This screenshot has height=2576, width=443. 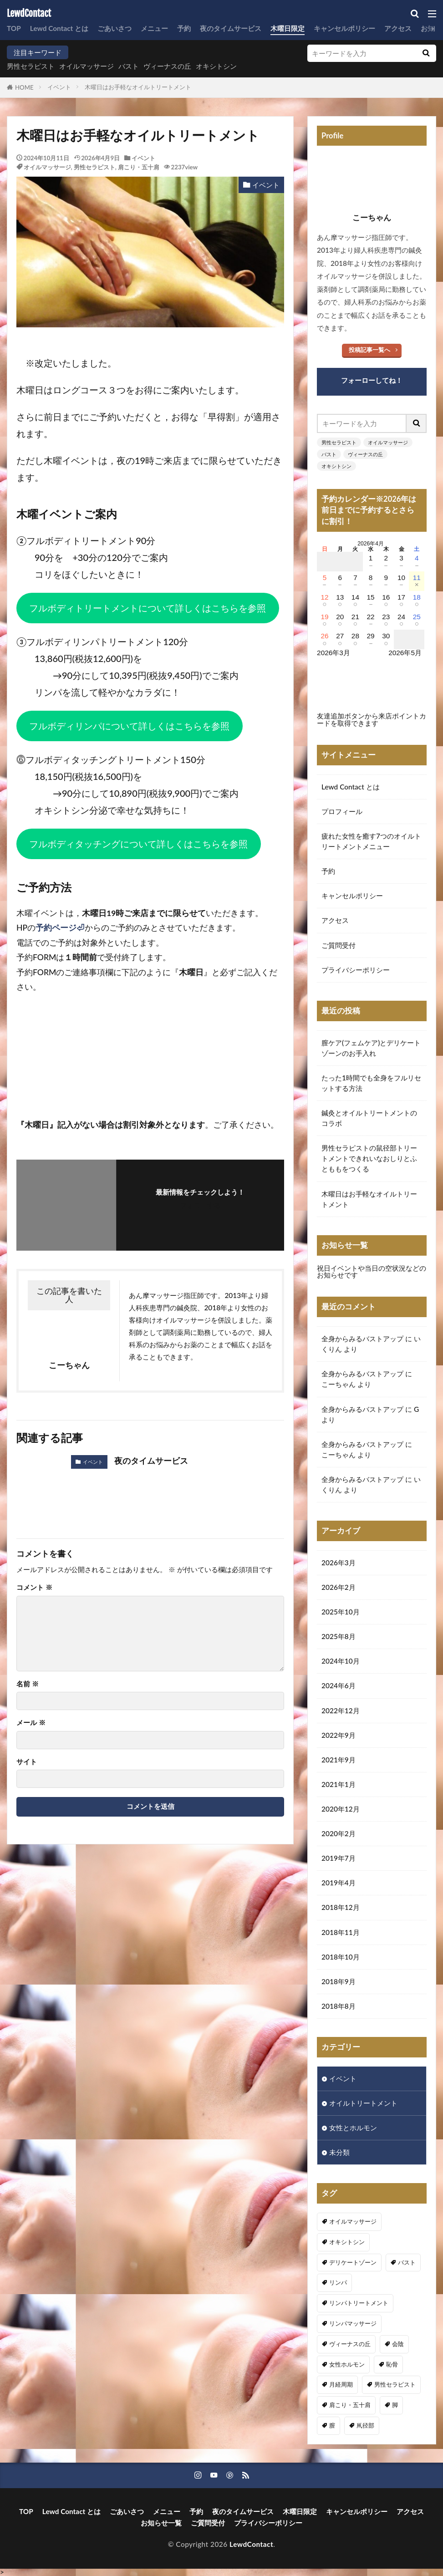 I want to click on 月経周期 [月経周期 (1個の項目)], so click(x=341, y=2384).